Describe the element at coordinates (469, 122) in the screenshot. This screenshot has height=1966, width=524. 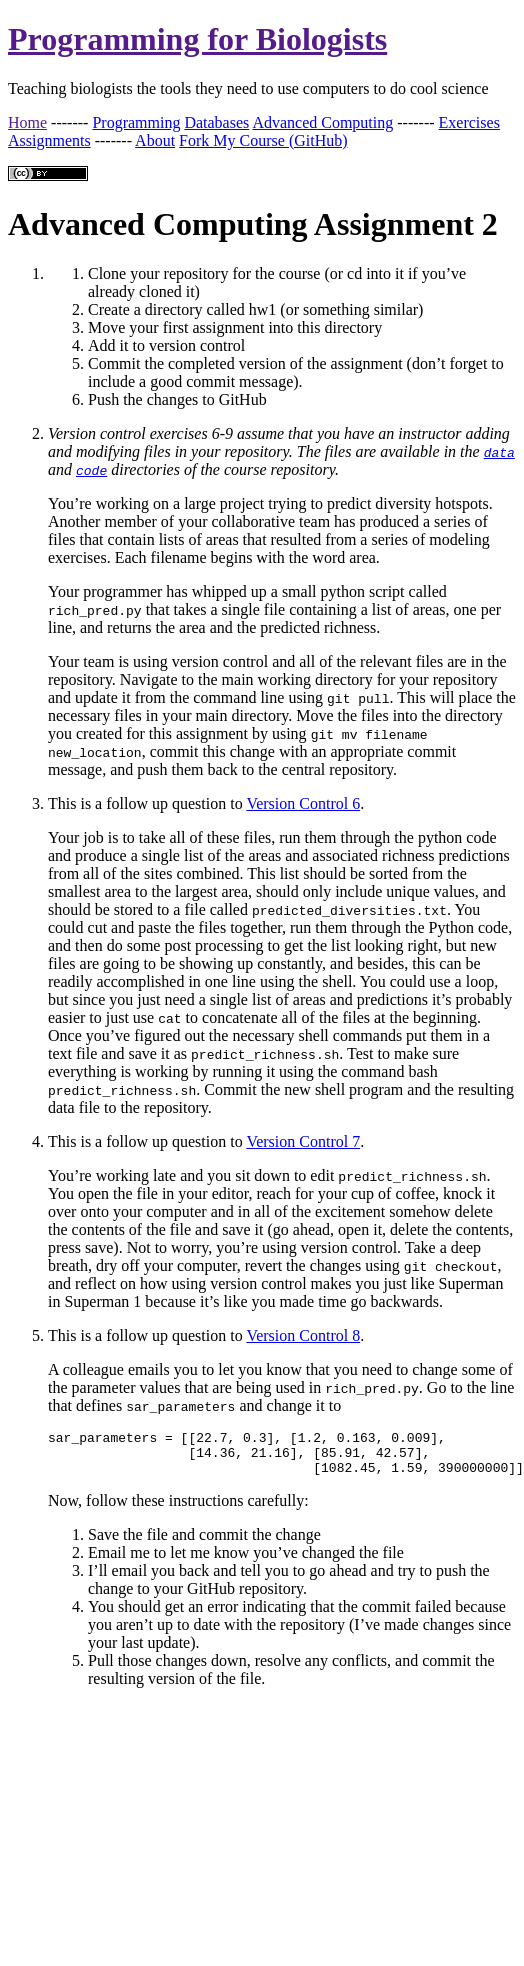
I see `Exercises` at that location.